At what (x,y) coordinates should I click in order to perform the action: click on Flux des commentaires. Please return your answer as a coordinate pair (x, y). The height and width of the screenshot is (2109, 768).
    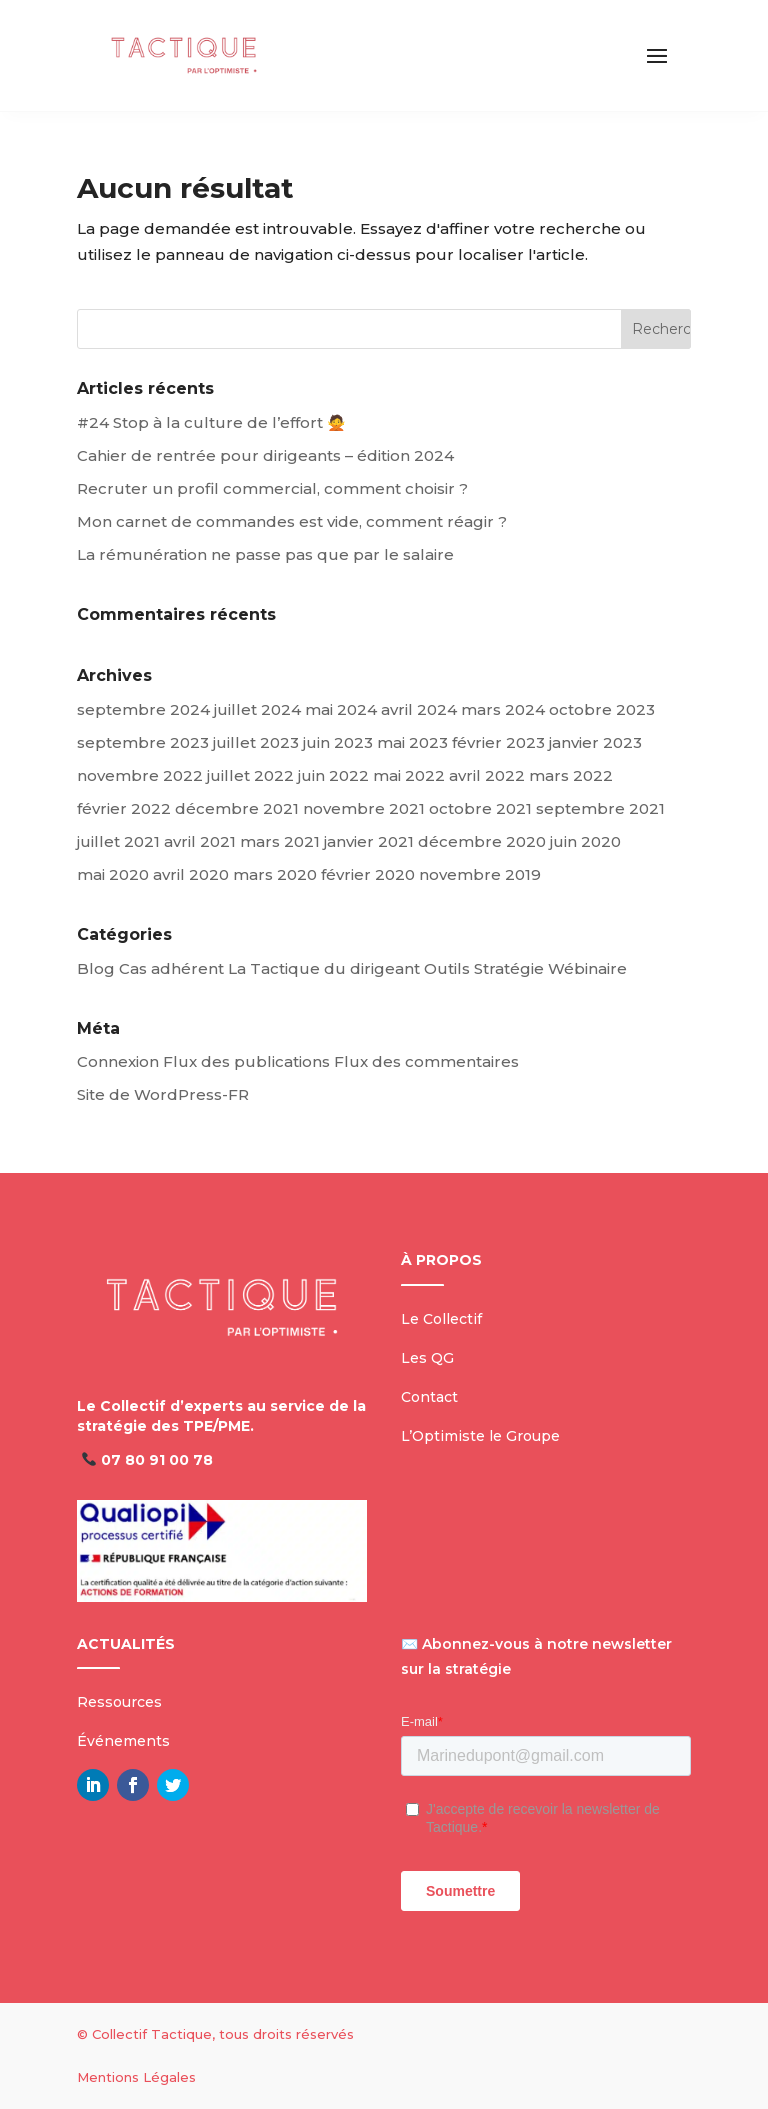
    Looking at the image, I should click on (426, 1061).